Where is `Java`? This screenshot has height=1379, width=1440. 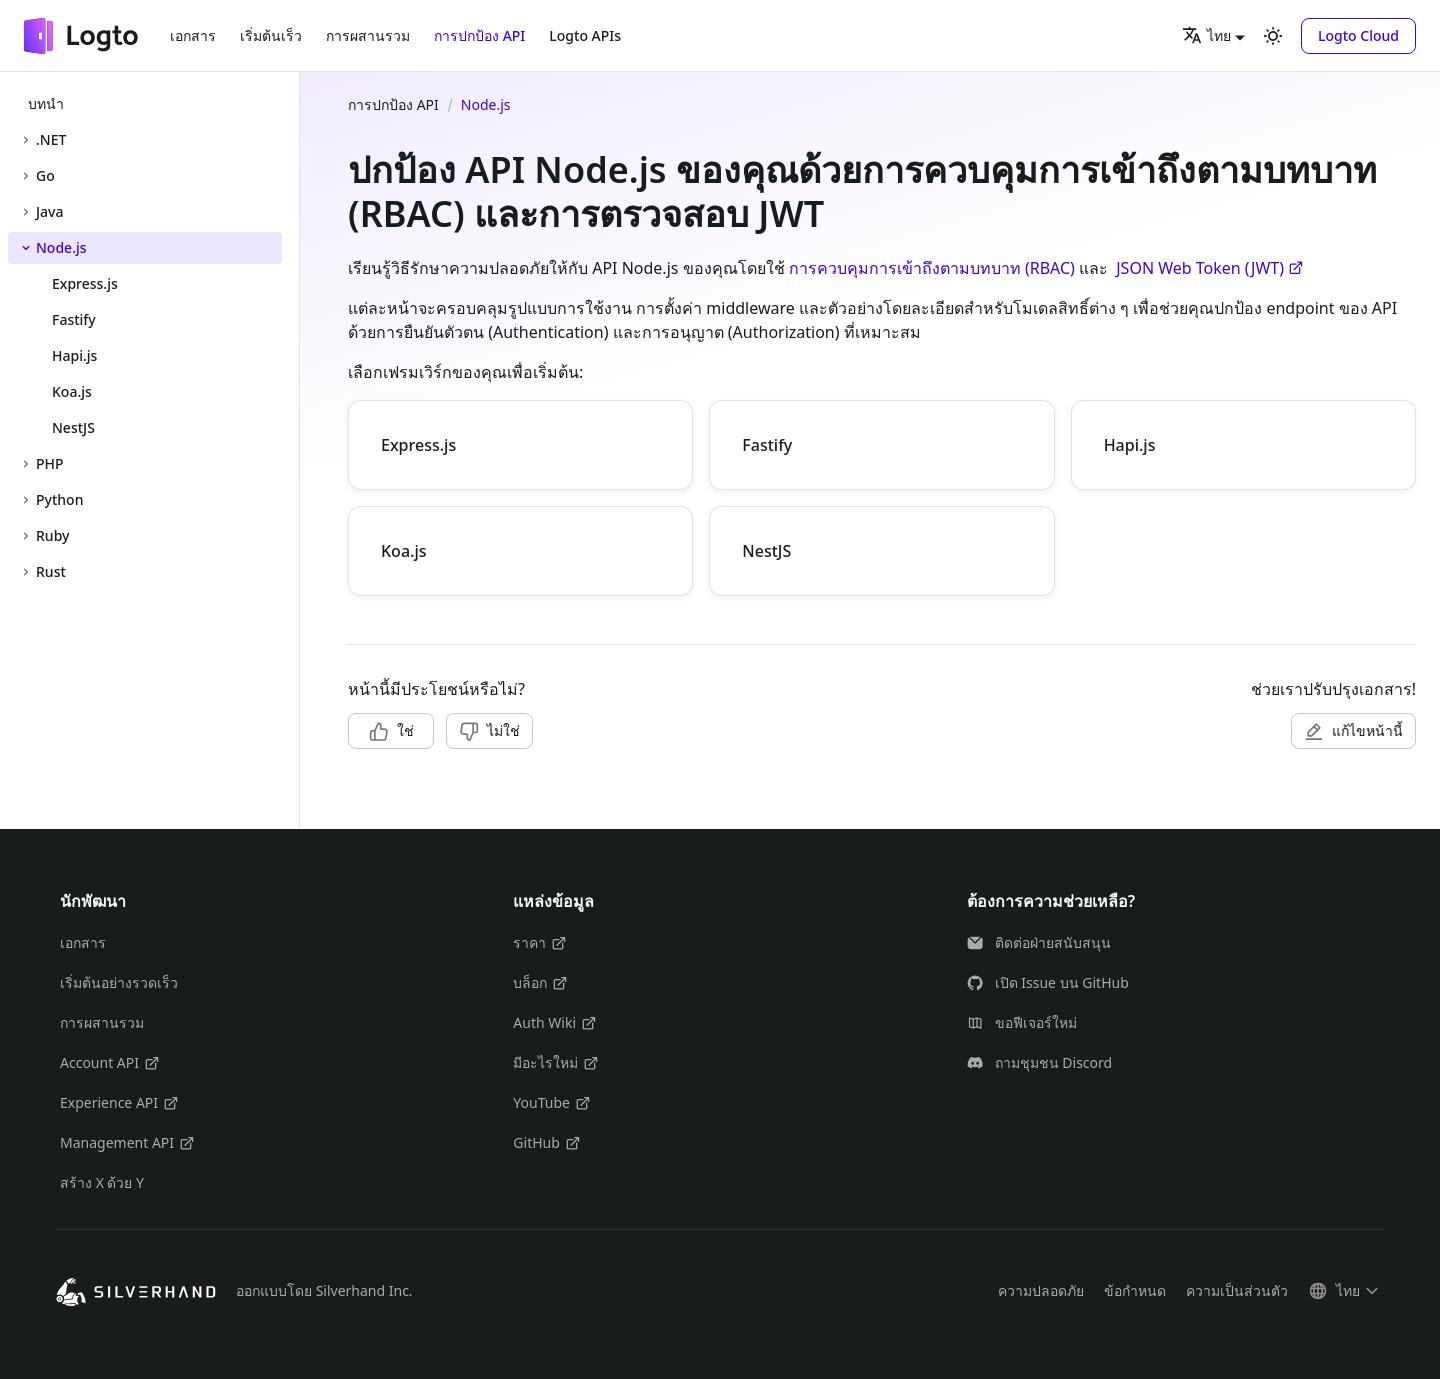
Java is located at coordinates (49, 211).